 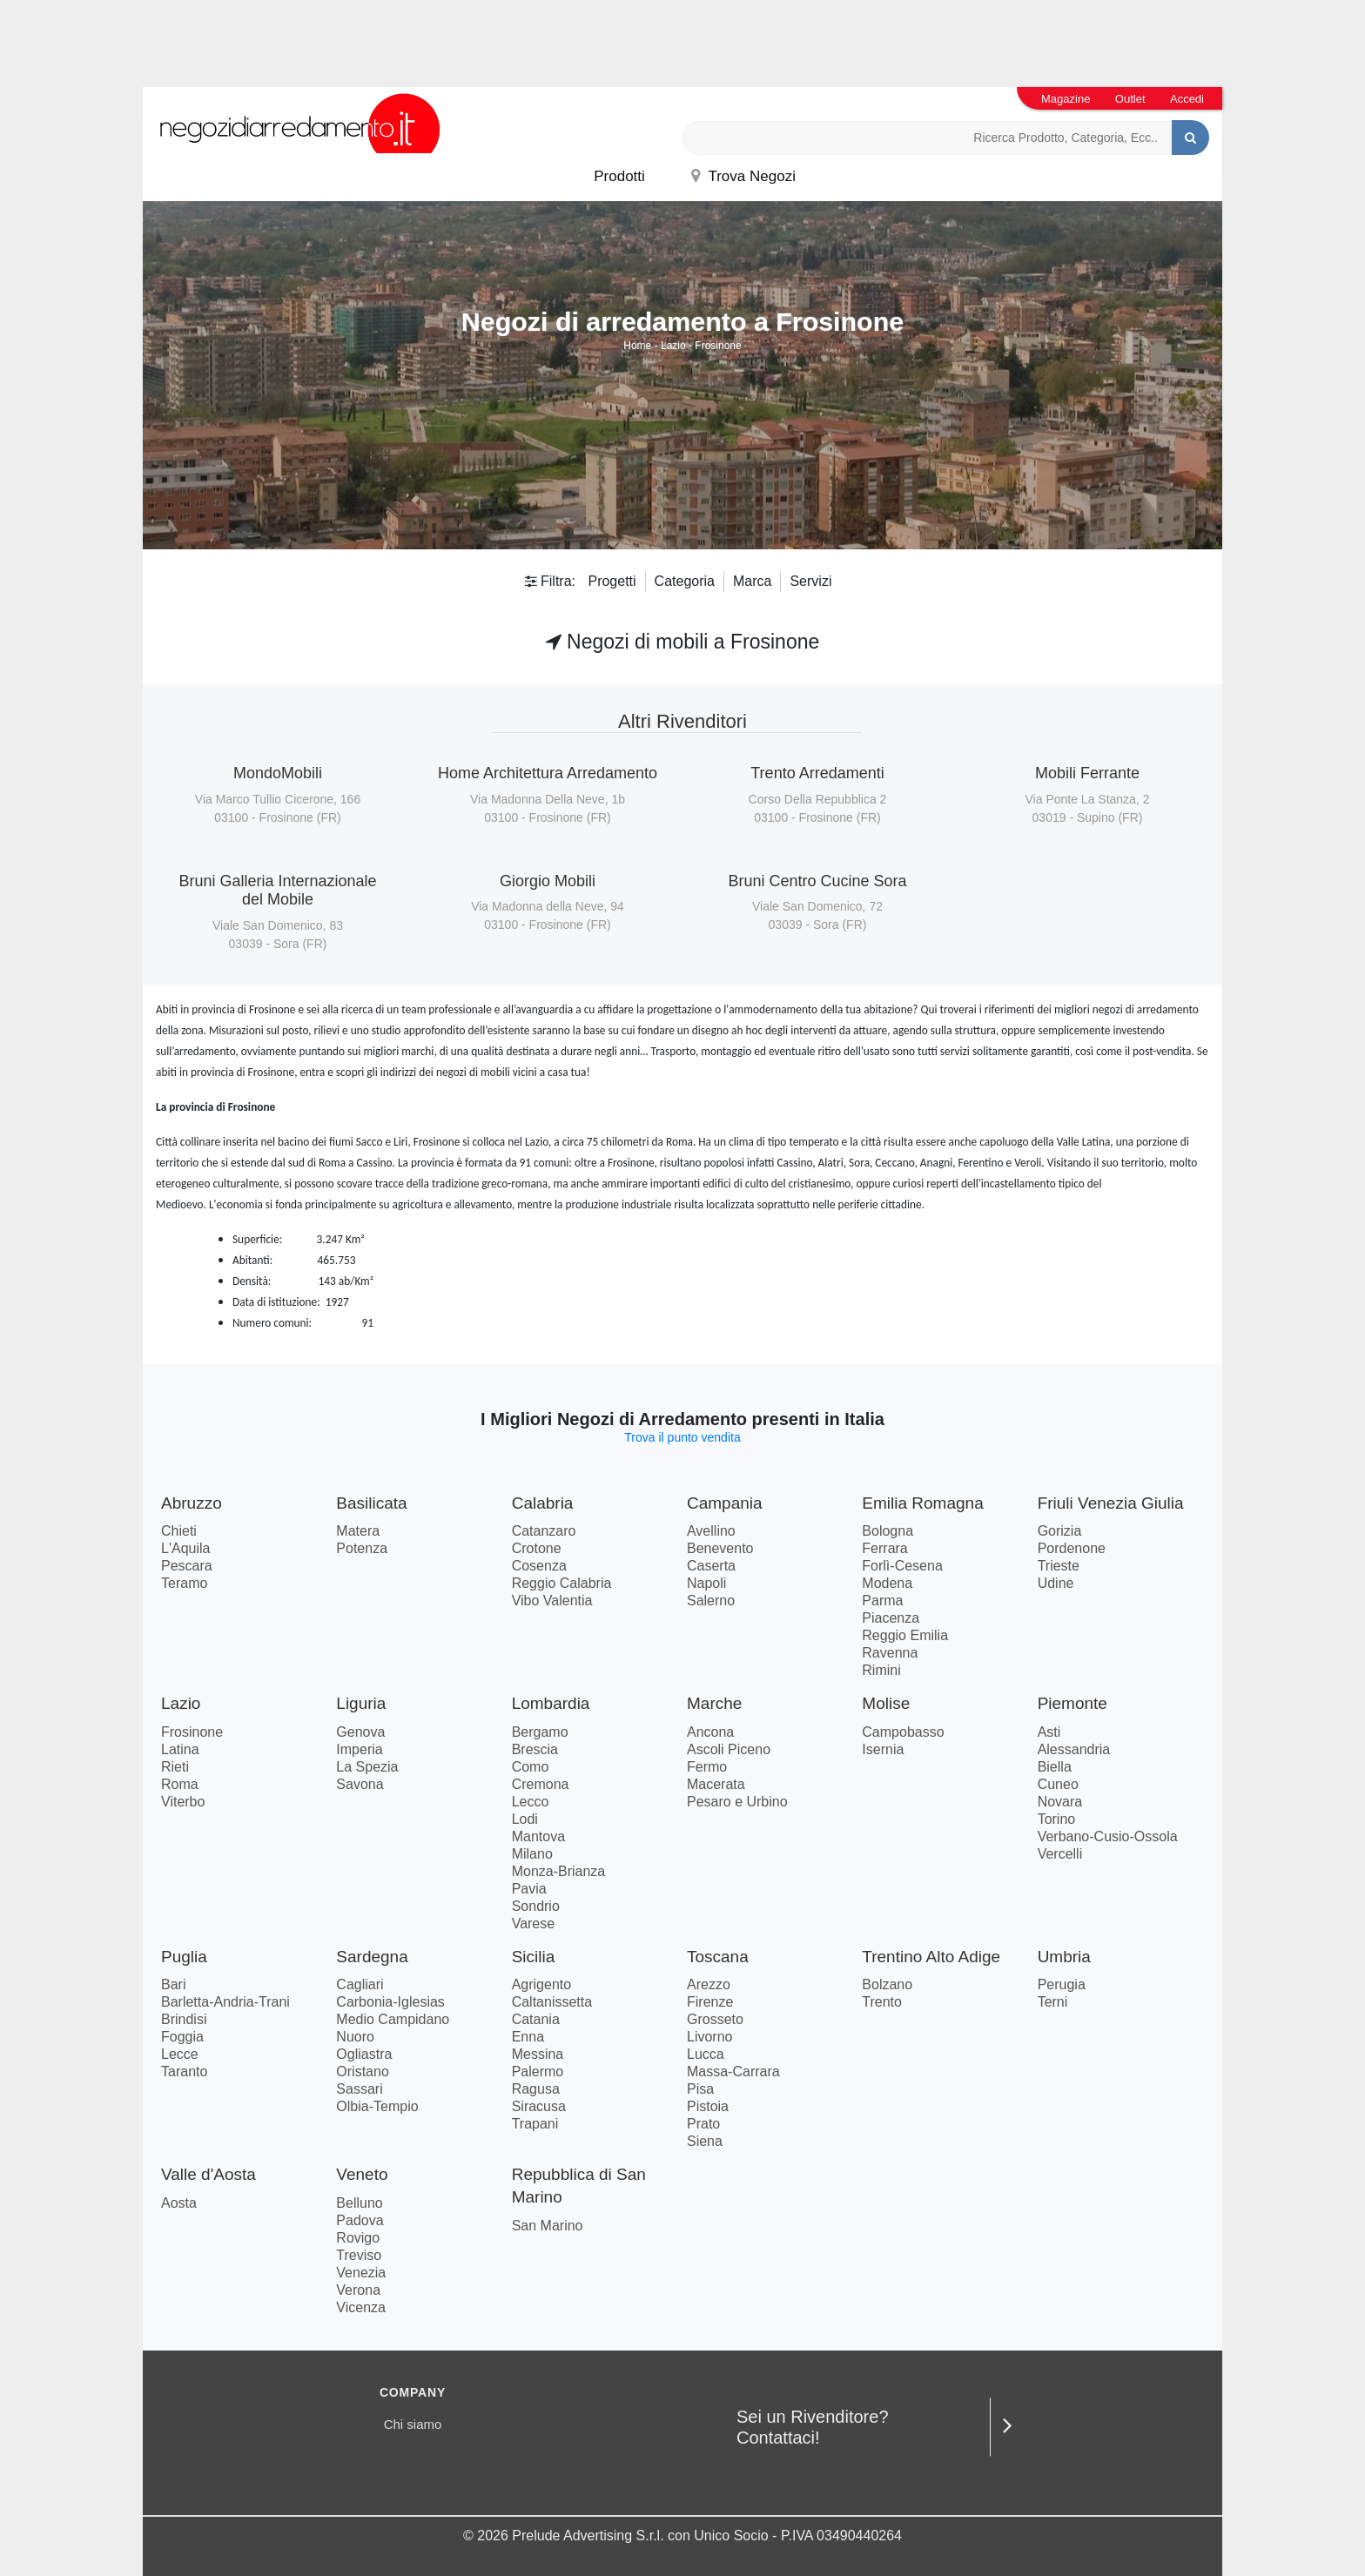 What do you see at coordinates (191, 1503) in the screenshot?
I see `Abruzzo` at bounding box center [191, 1503].